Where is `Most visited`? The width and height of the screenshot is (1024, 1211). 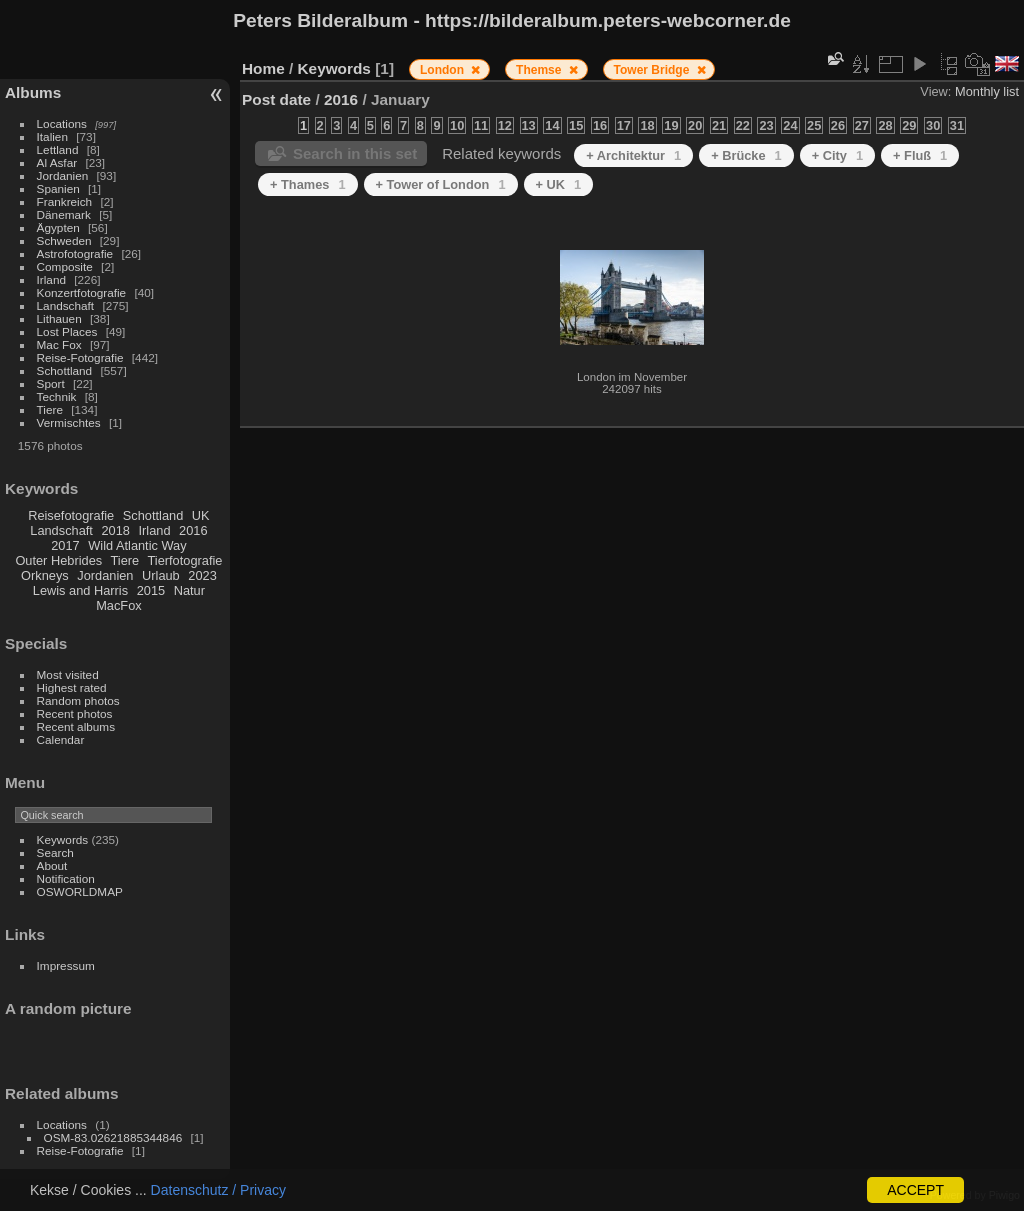 Most visited is located at coordinates (68, 674).